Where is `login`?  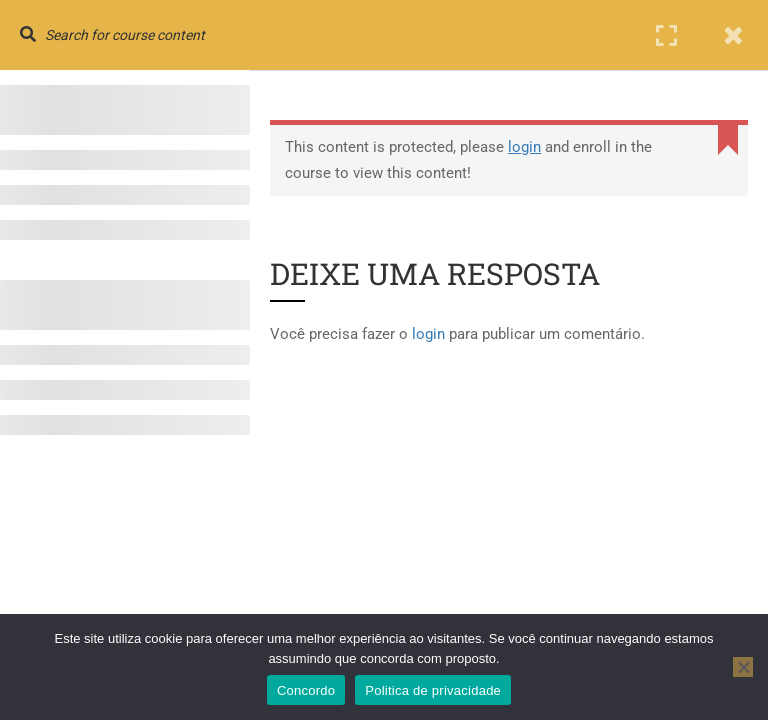
login is located at coordinates (524, 147).